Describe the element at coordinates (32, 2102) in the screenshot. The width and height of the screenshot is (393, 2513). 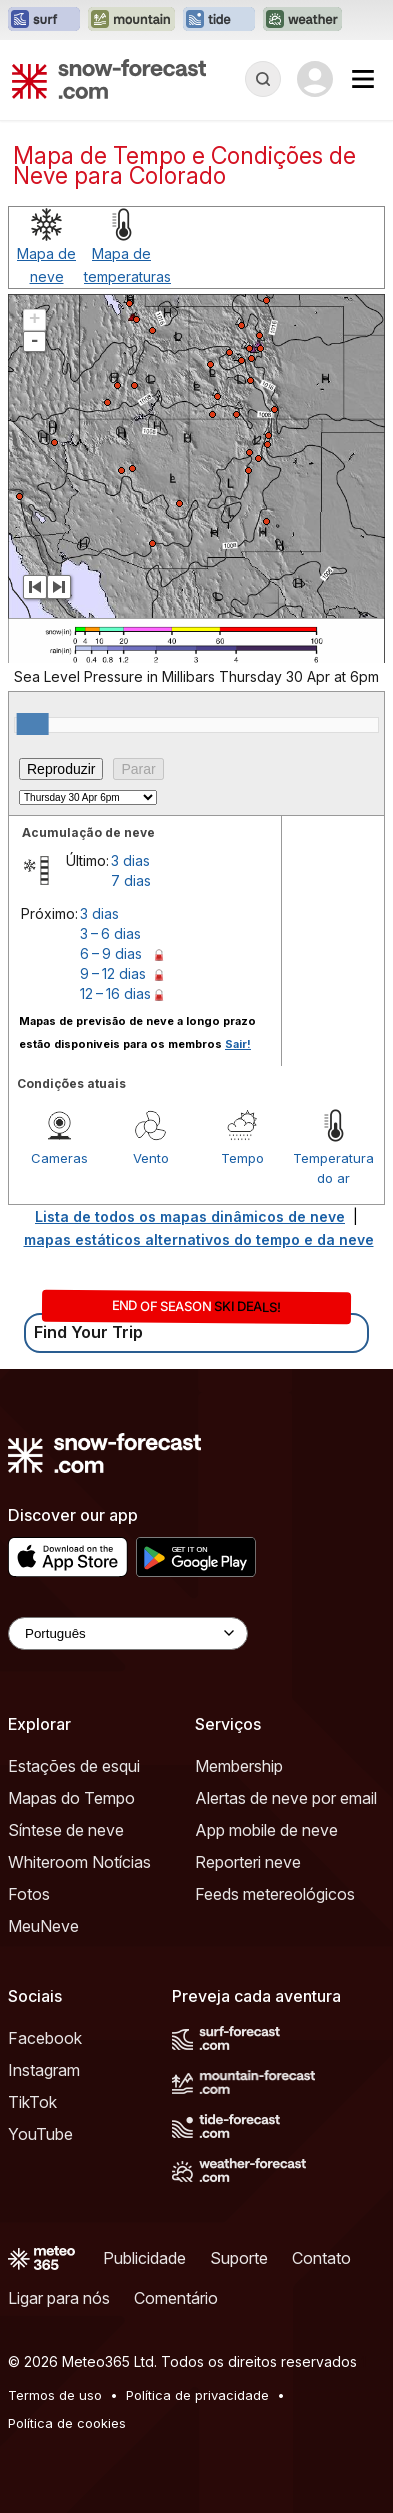
I see `TikTok` at that location.